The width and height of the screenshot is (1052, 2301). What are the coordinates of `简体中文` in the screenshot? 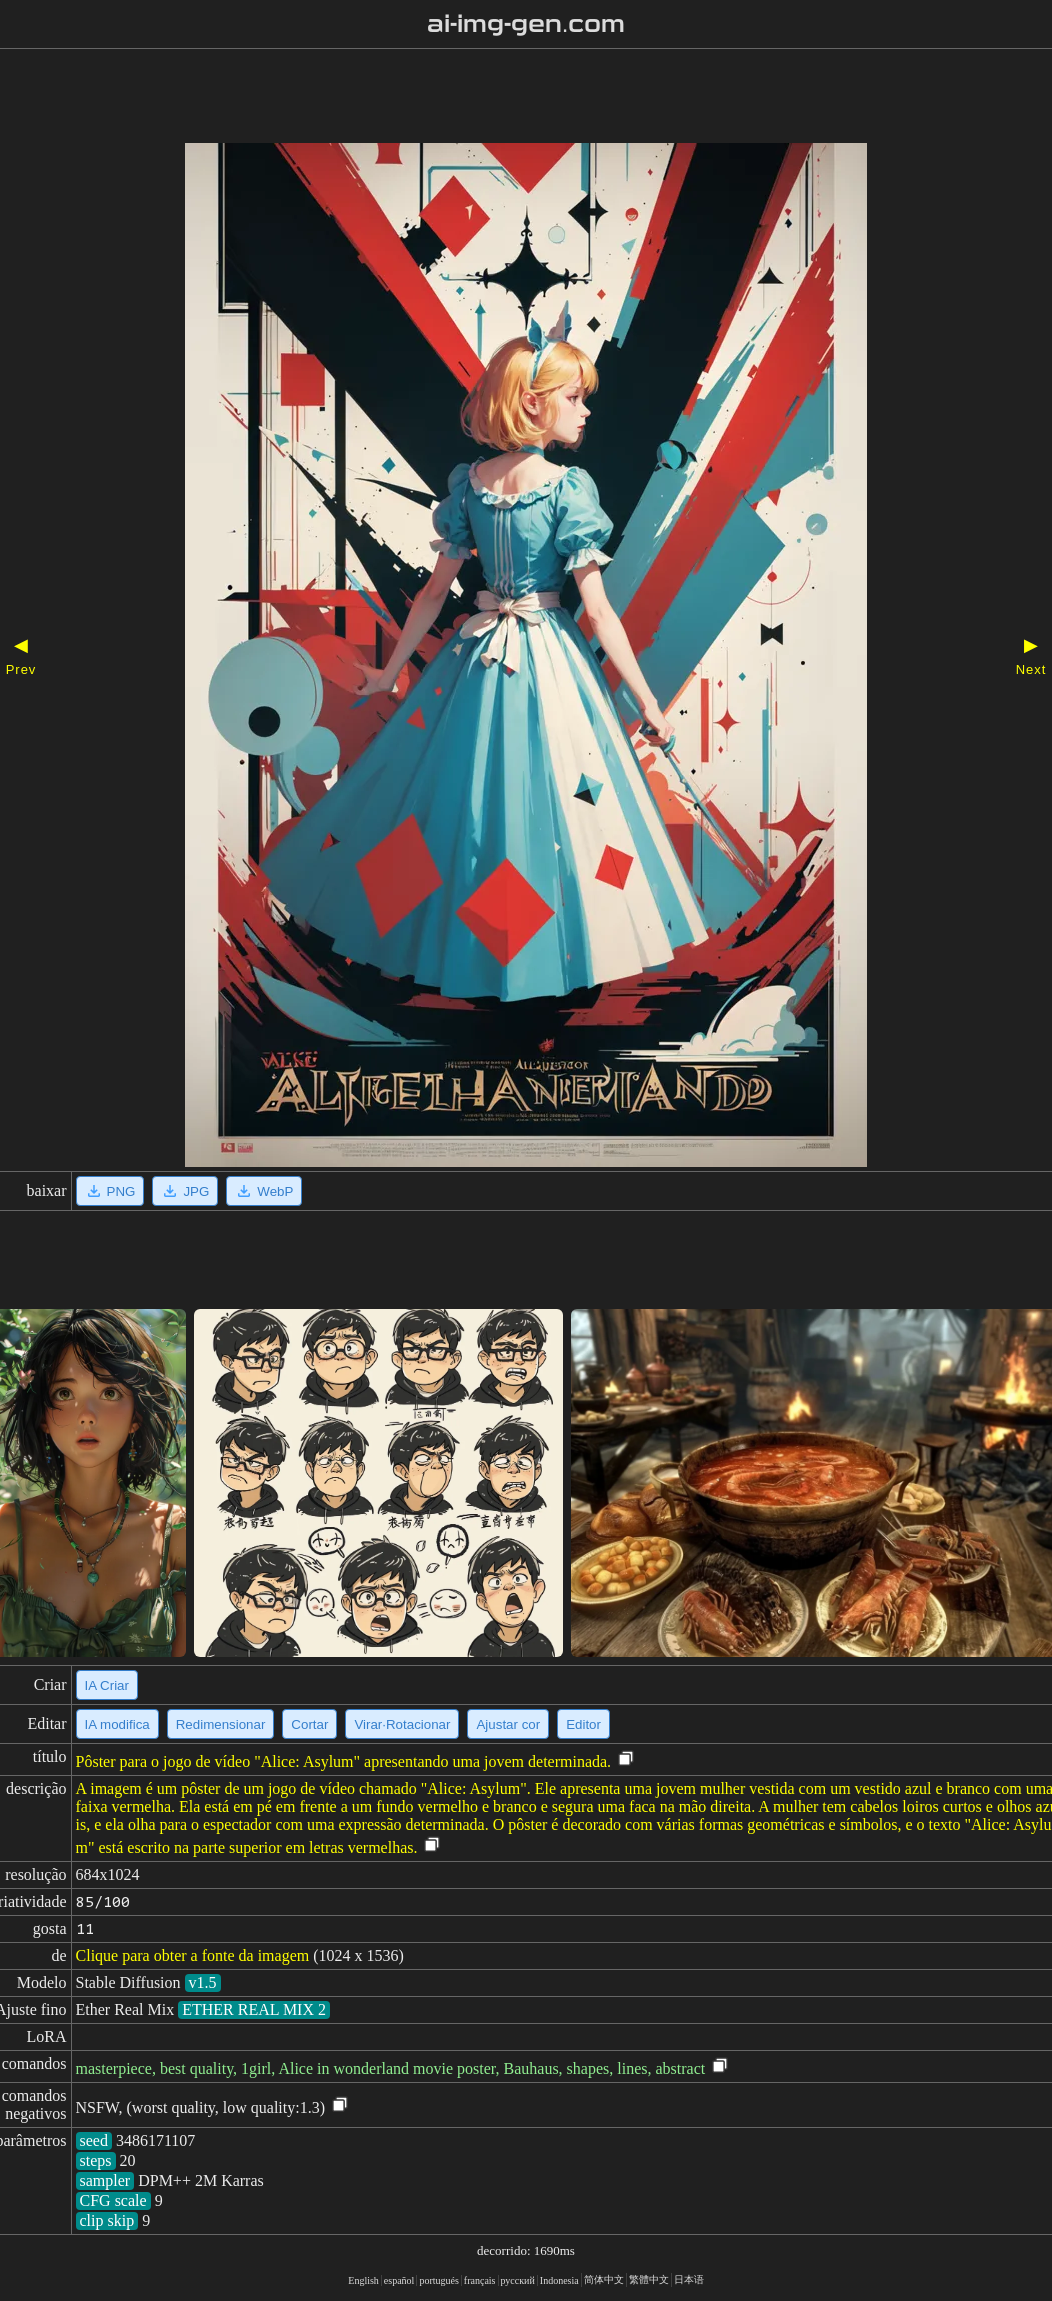 It's located at (604, 2279).